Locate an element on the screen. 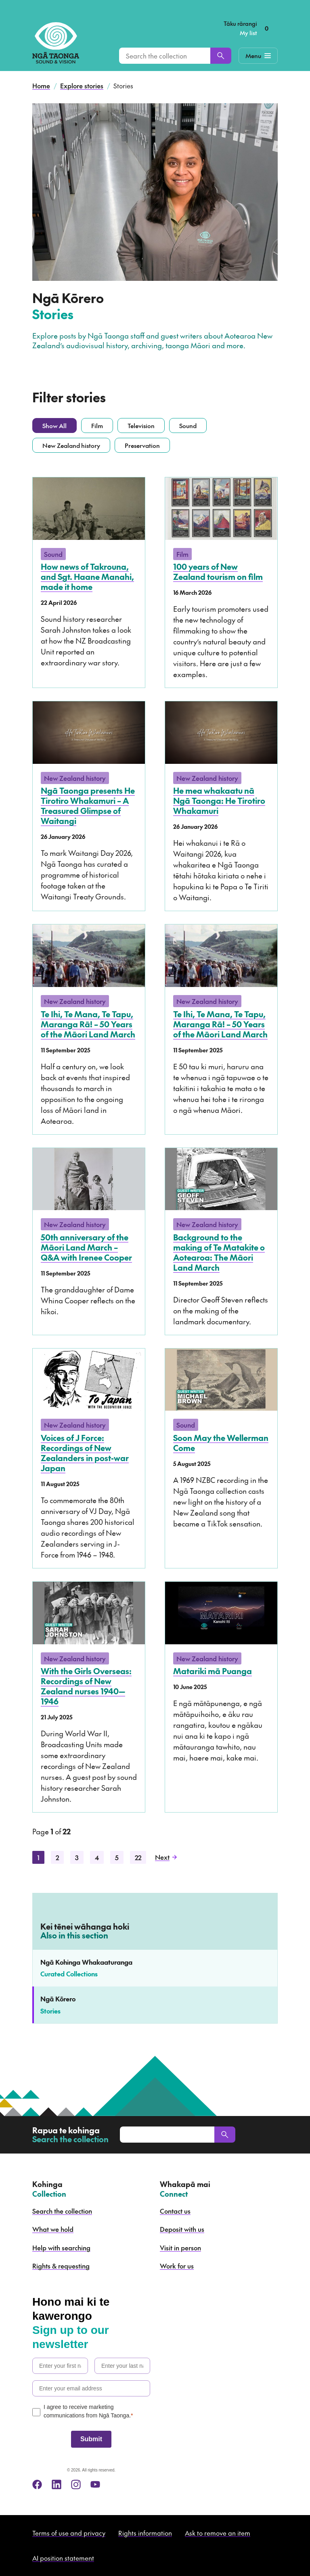 This screenshot has height=2576, width=310. [linkedin] is located at coordinates (56, 2484).